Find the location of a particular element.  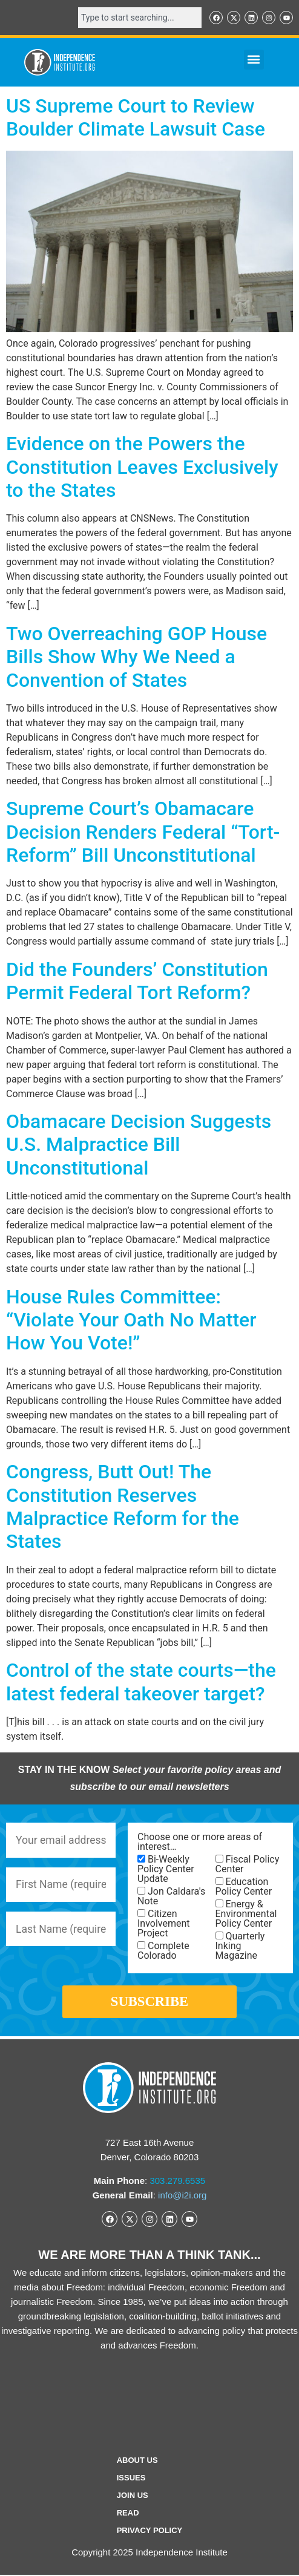

[combobox] is located at coordinates (140, 17).